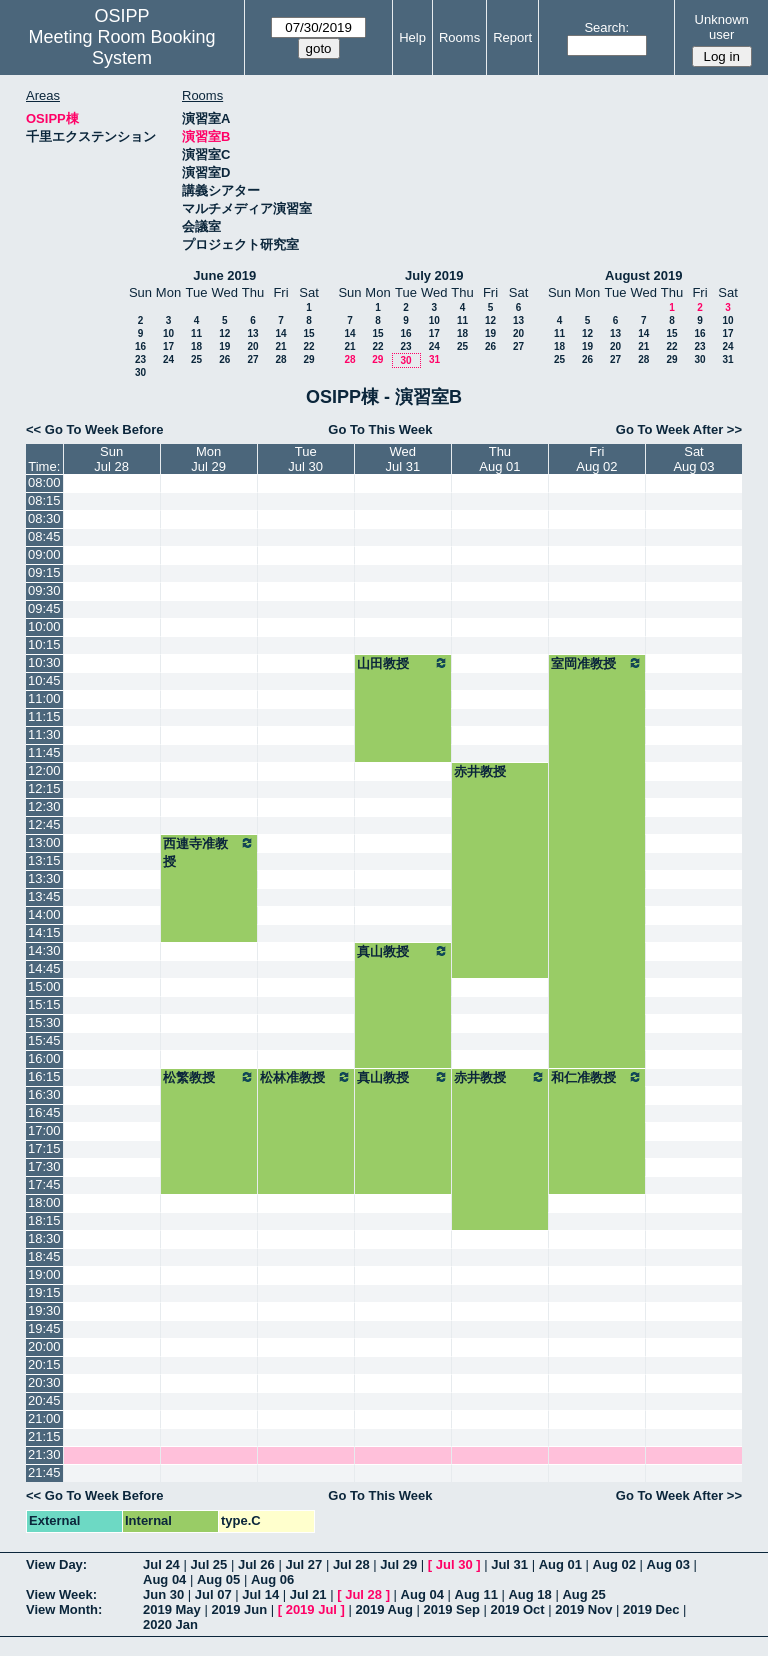  Describe the element at coordinates (693, 459) in the screenshot. I see `SatAug 03` at that location.